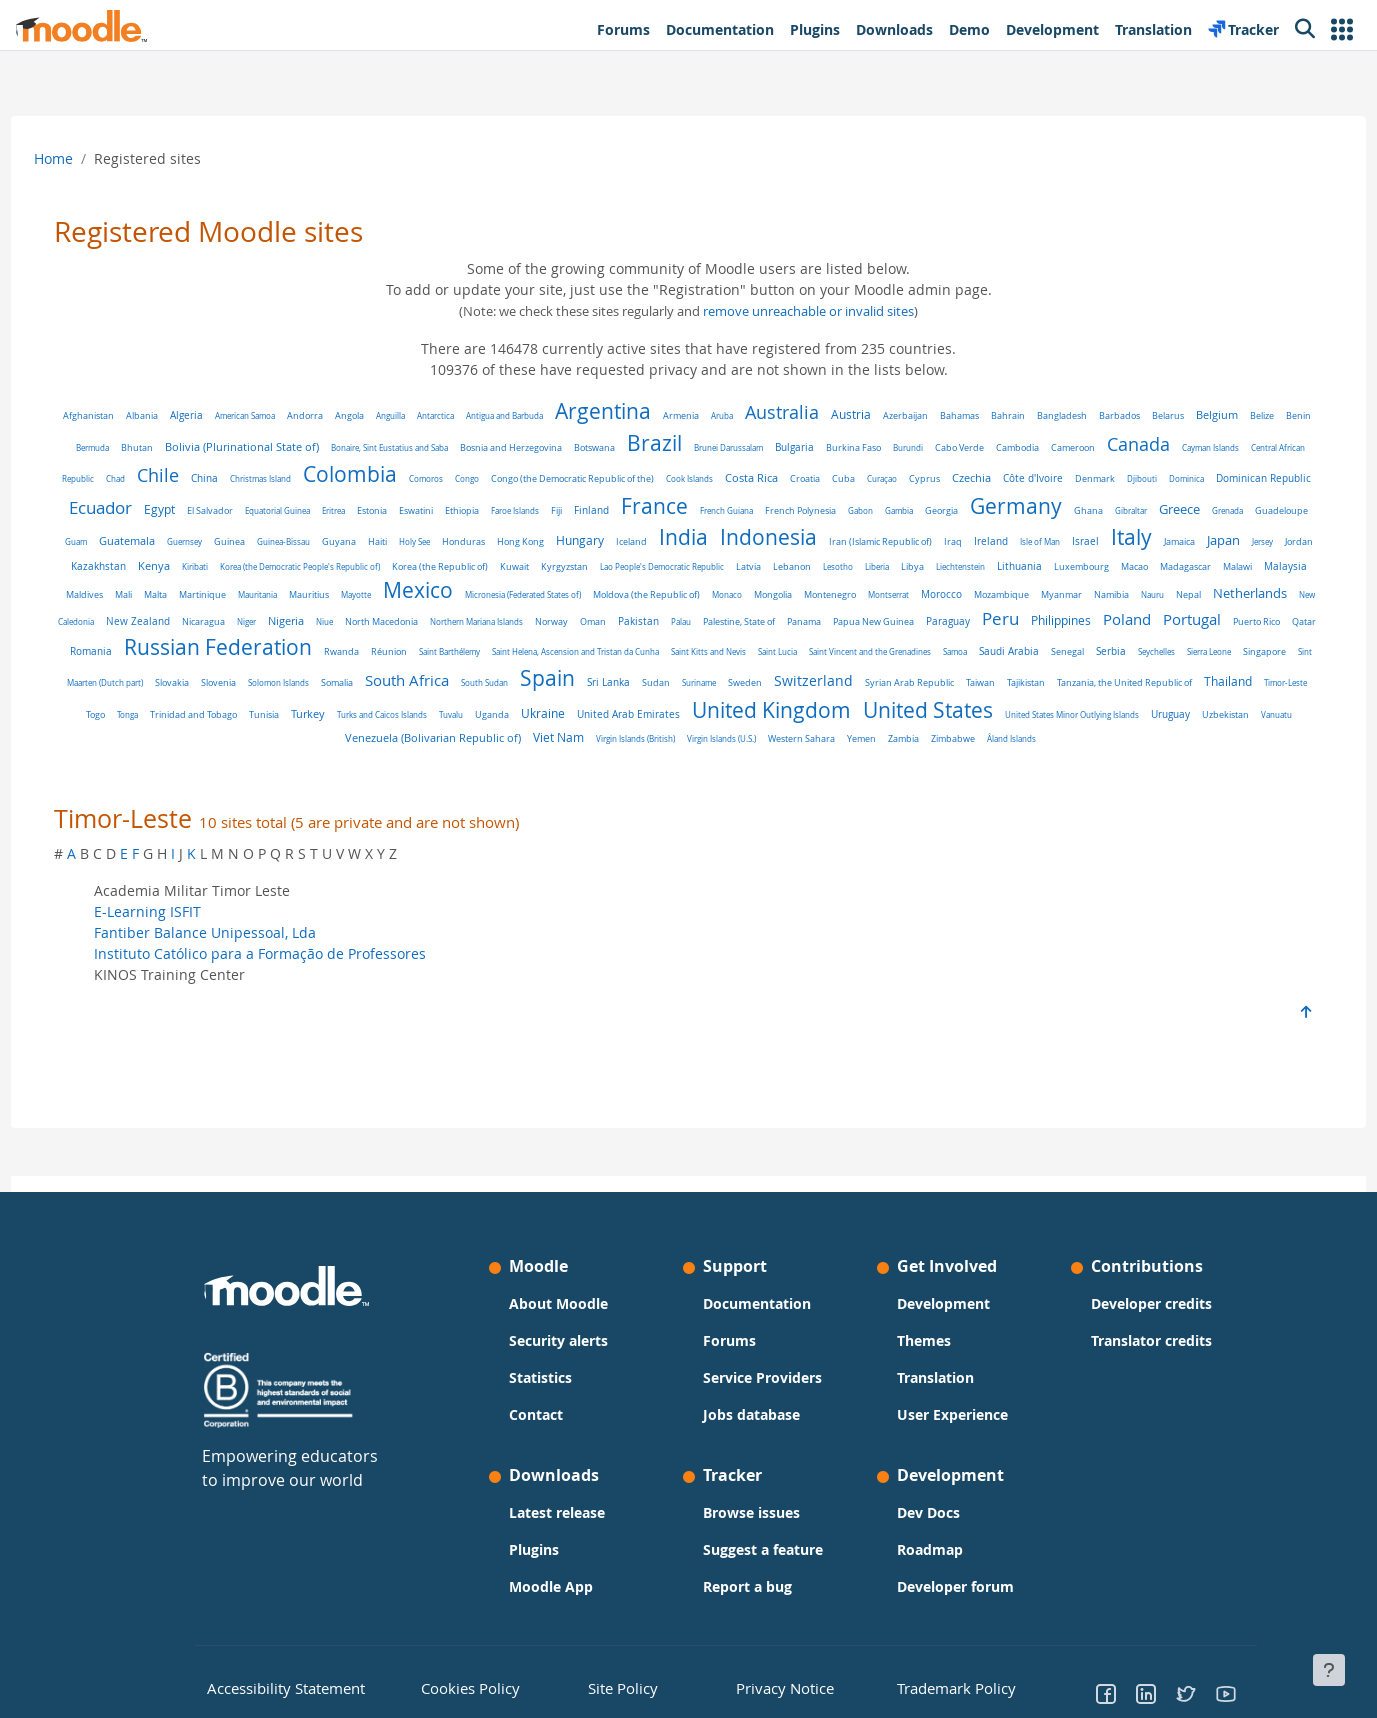  I want to click on Central African Republic, so click(213, 478).